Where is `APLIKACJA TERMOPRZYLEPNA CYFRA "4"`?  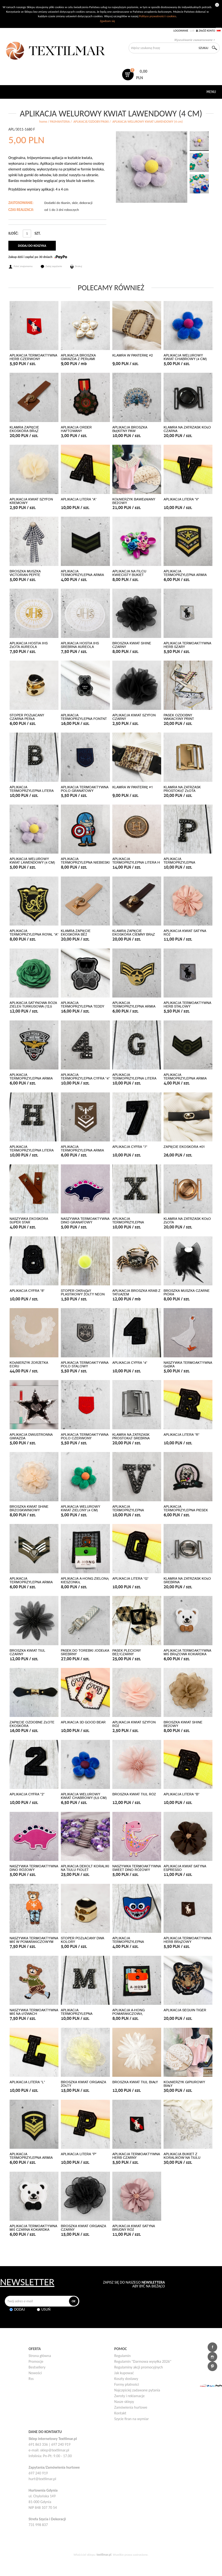
APLIKACJA TERMOPRZYLEPNA CYFRA "4" is located at coordinates (85, 1076).